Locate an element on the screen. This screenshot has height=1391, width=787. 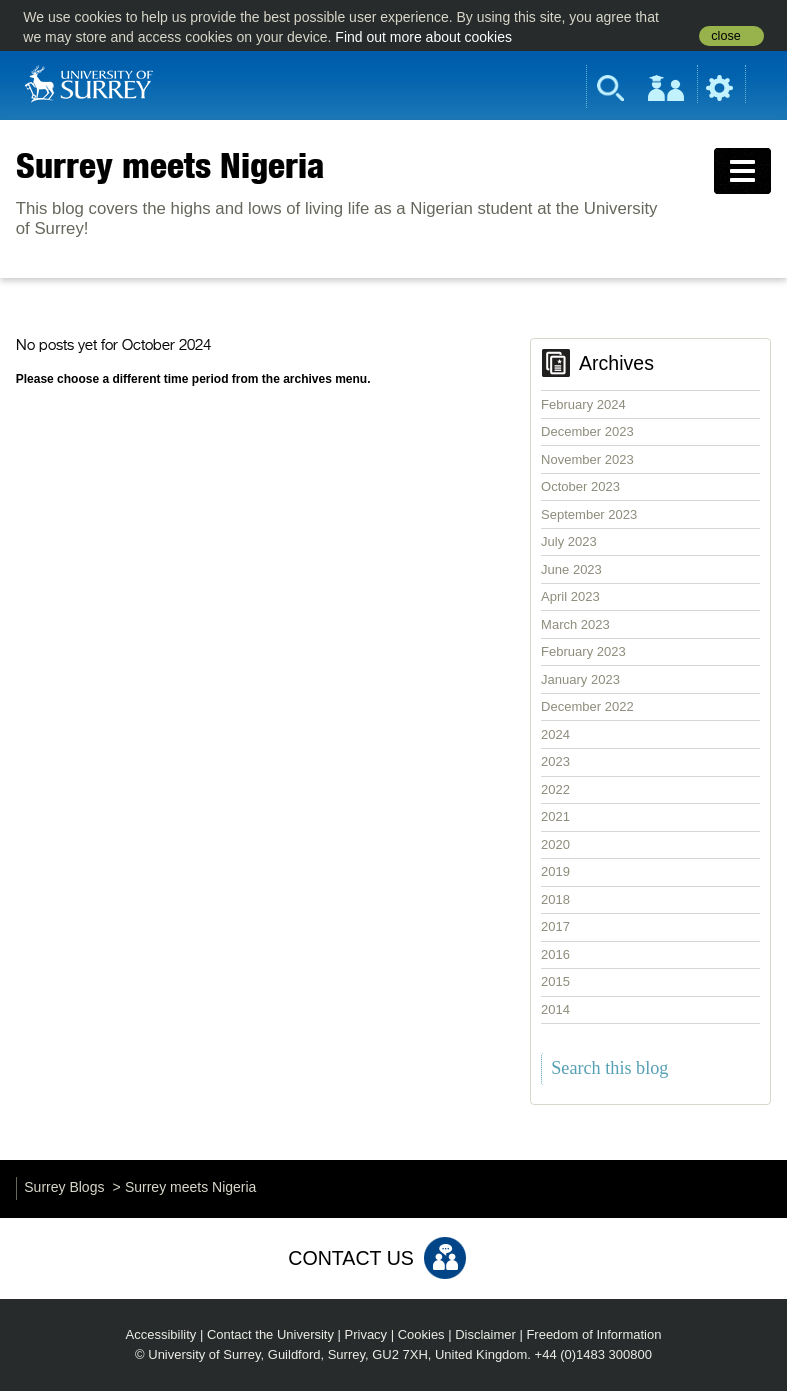
2017 is located at coordinates (555, 926).